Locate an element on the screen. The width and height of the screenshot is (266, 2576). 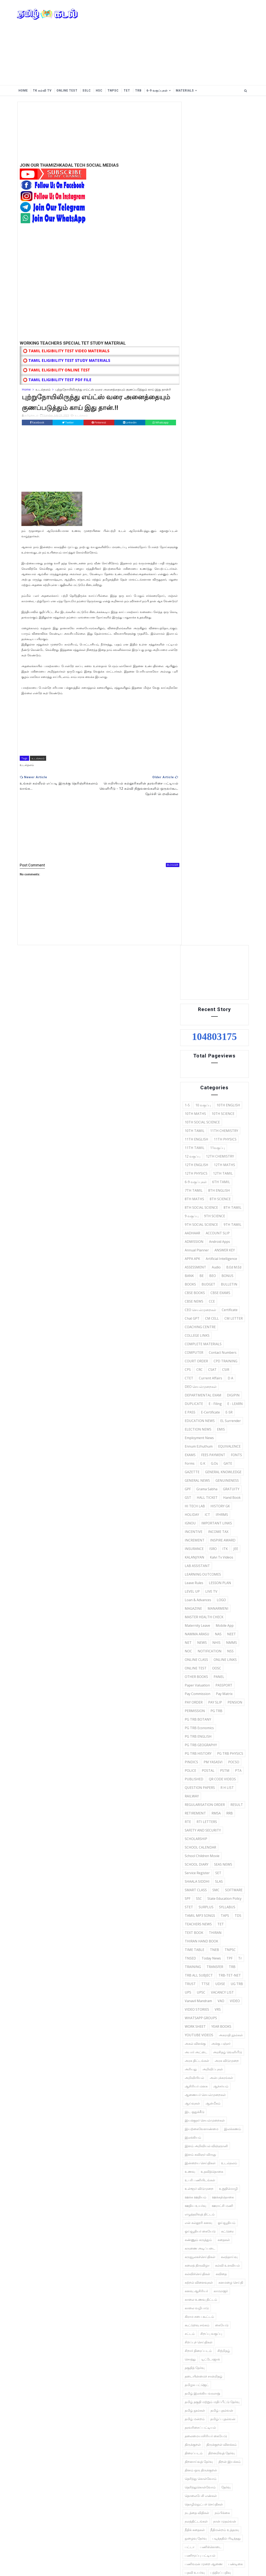
அறிவிப்புகள் is located at coordinates (212, 1207).